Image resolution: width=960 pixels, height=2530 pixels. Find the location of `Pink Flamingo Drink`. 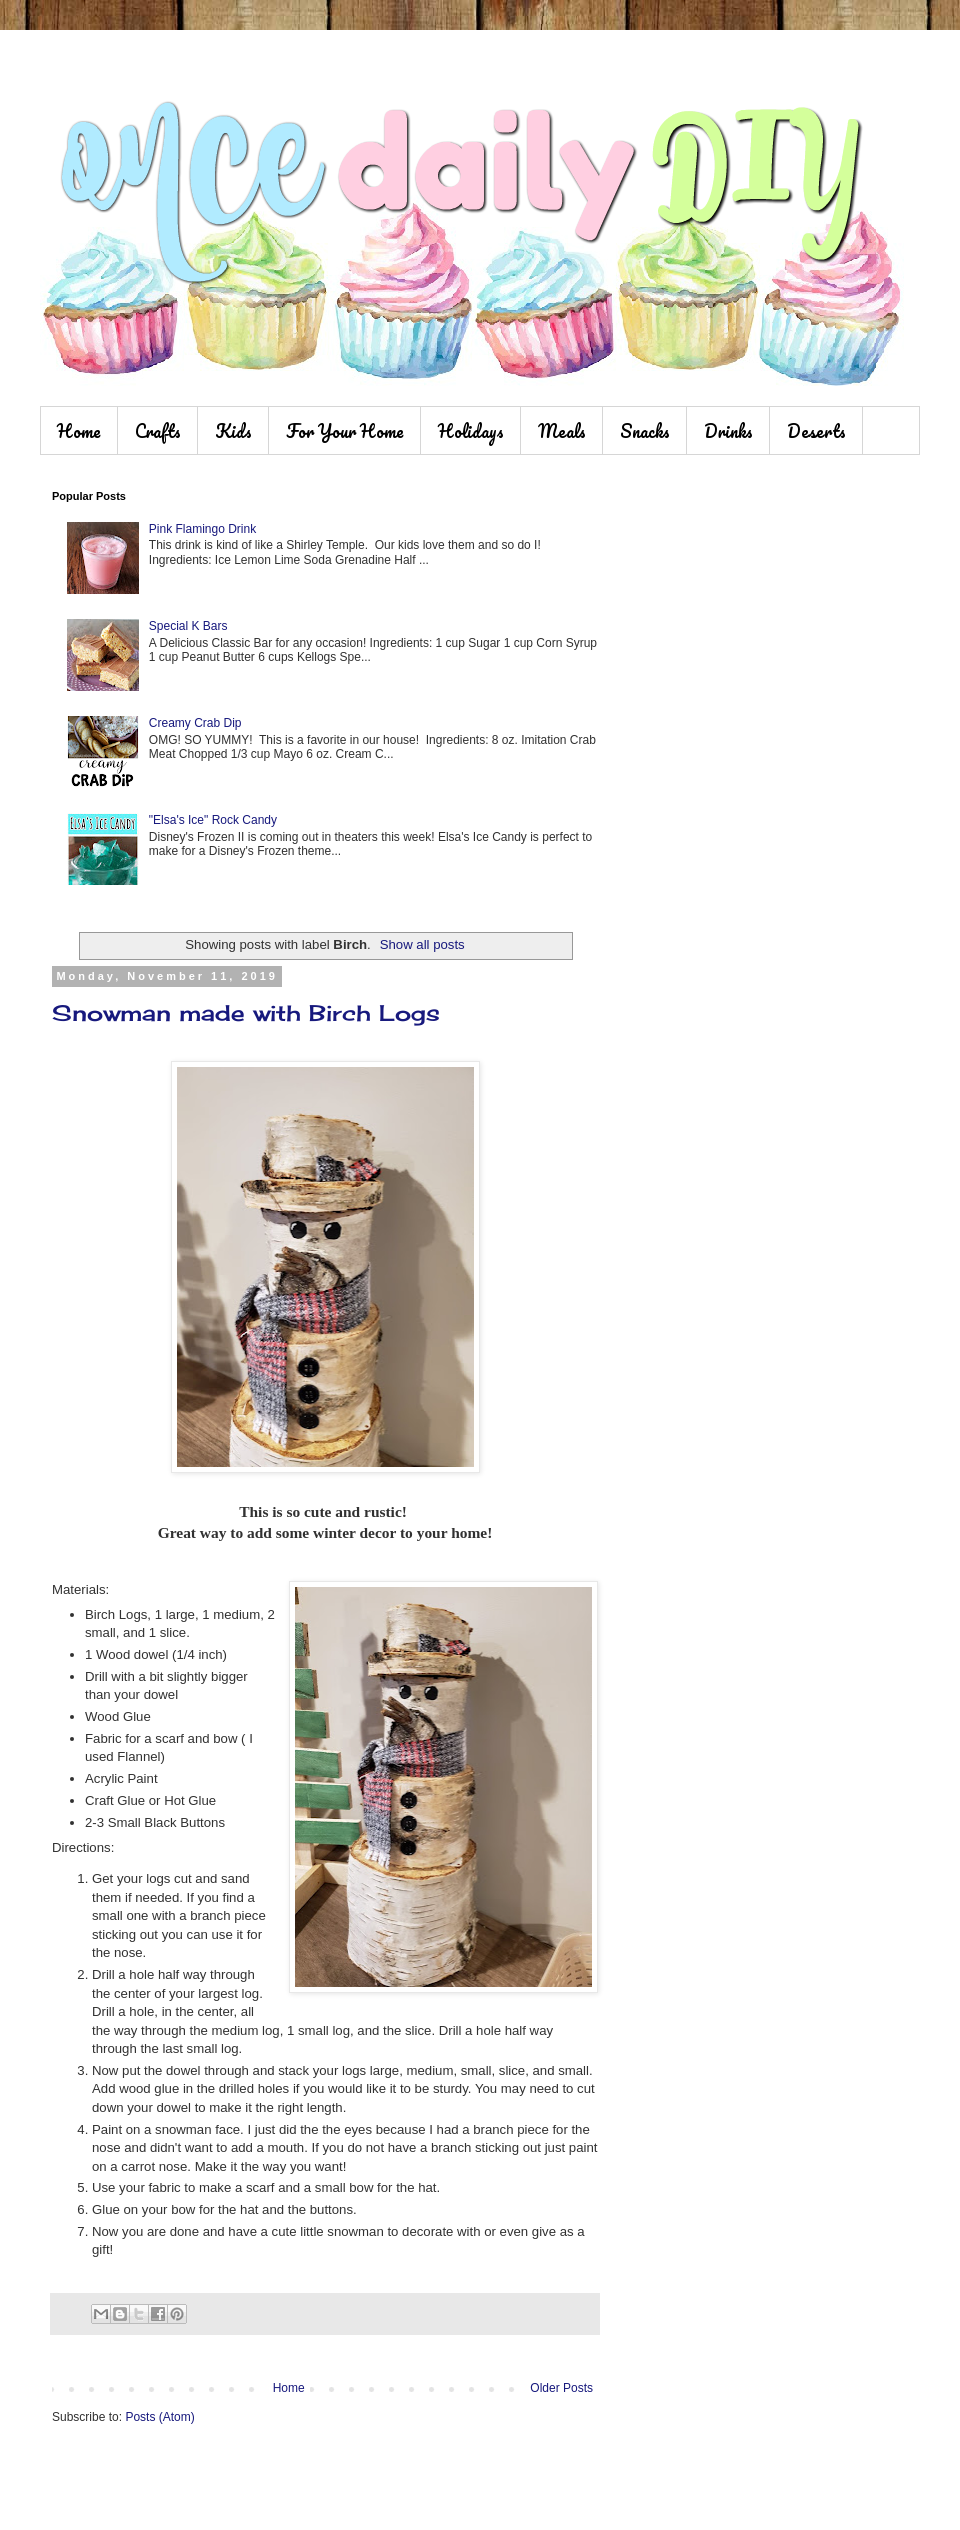

Pink Flamingo Drink is located at coordinates (202, 529).